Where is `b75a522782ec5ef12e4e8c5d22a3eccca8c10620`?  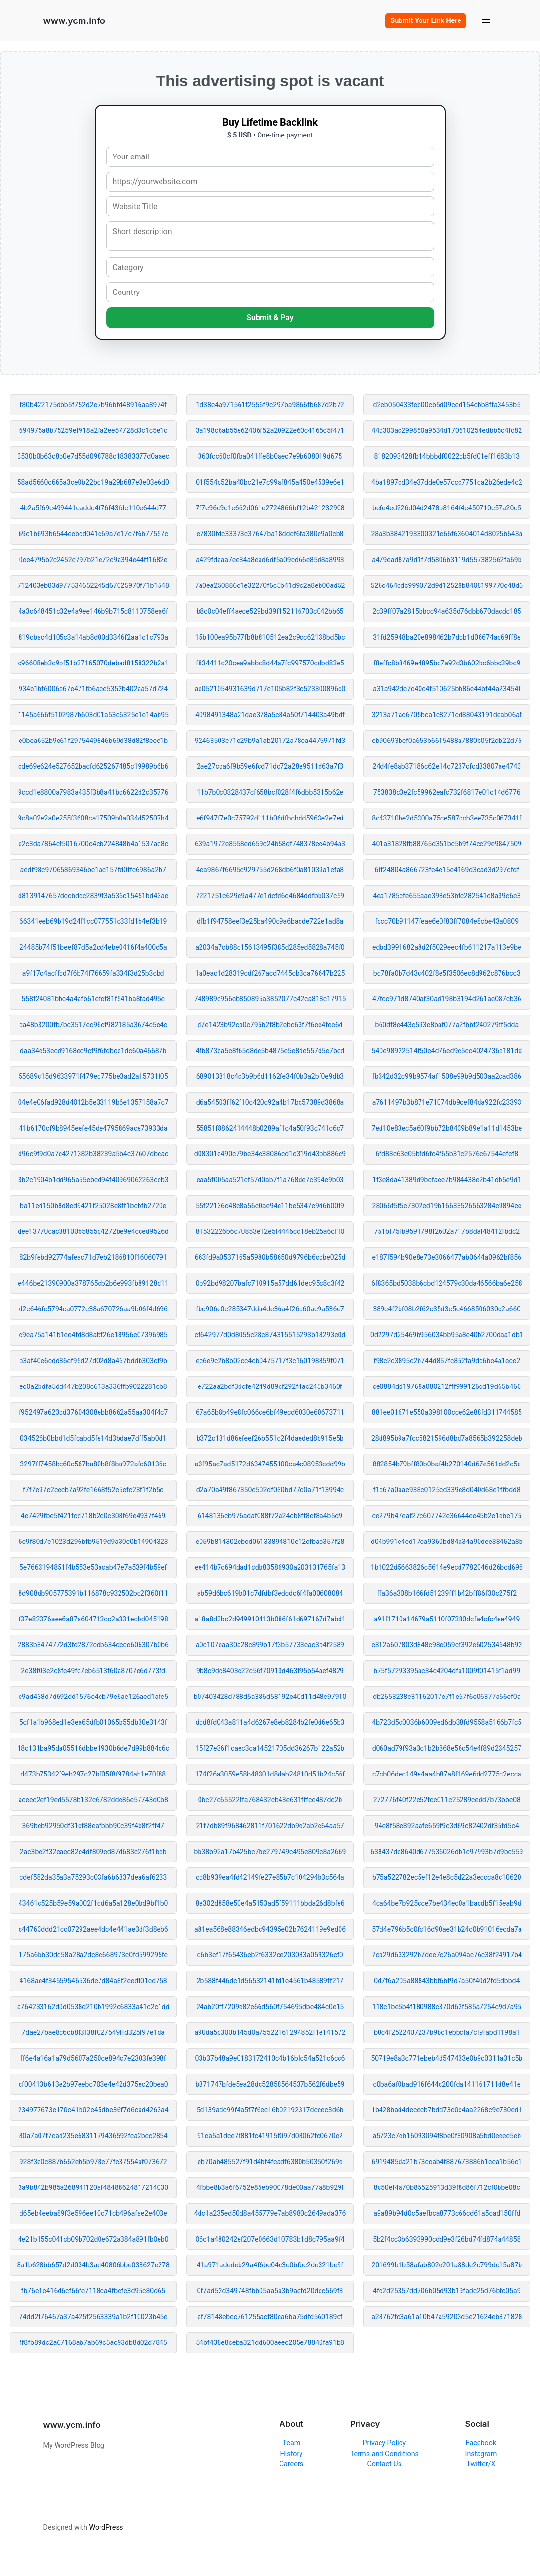
b75a522782ec5ef12e4e8c5d22a3eccca8c10620 is located at coordinates (446, 1877).